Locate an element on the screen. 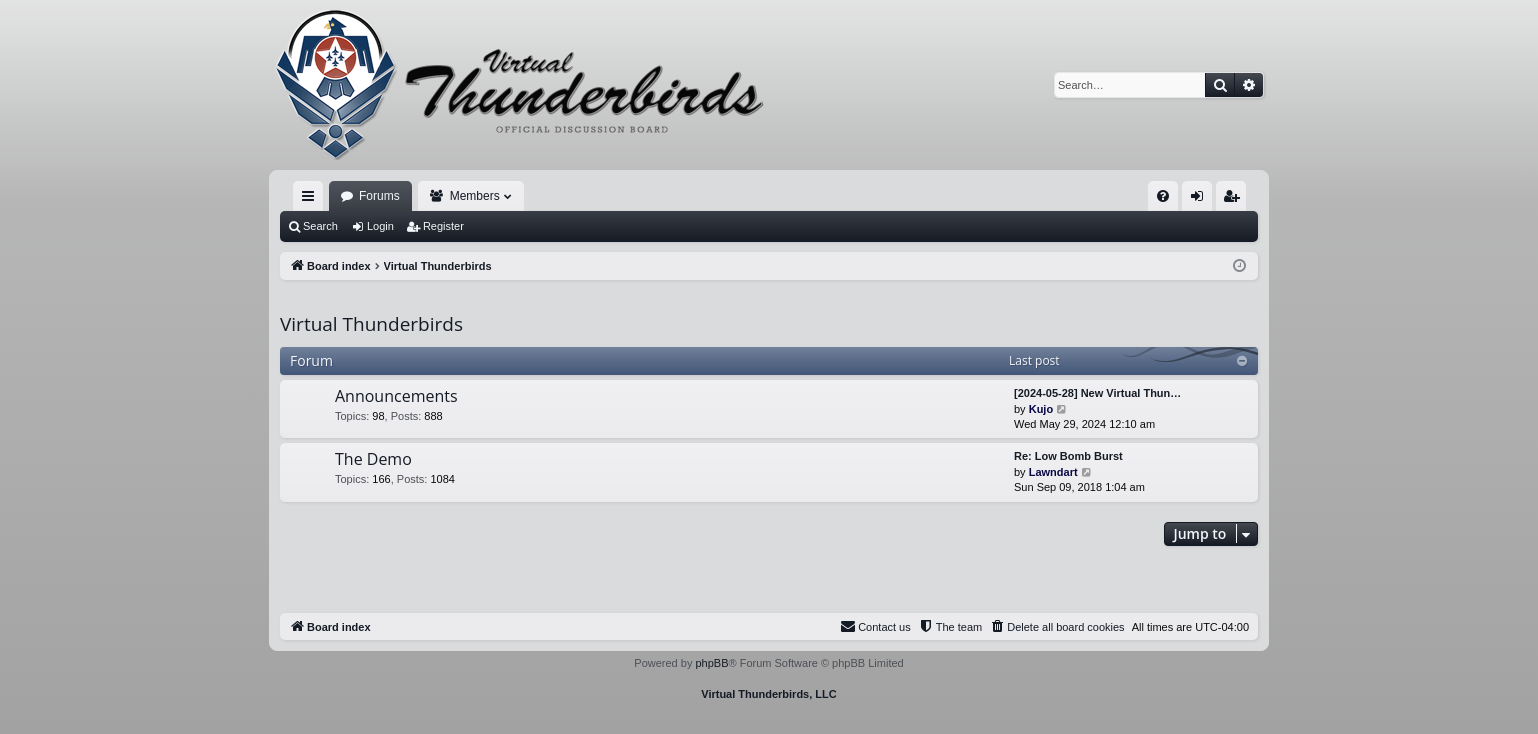 This screenshot has height=734, width=1538. The Demo is located at coordinates (373, 459).